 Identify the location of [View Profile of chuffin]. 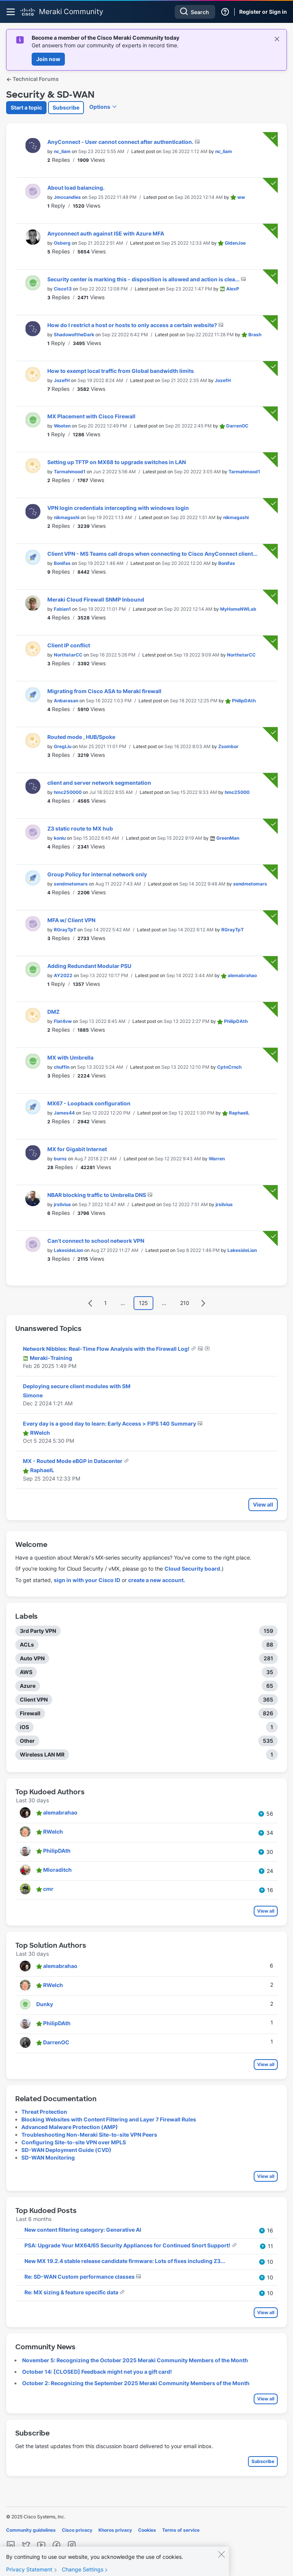
(61, 1067).